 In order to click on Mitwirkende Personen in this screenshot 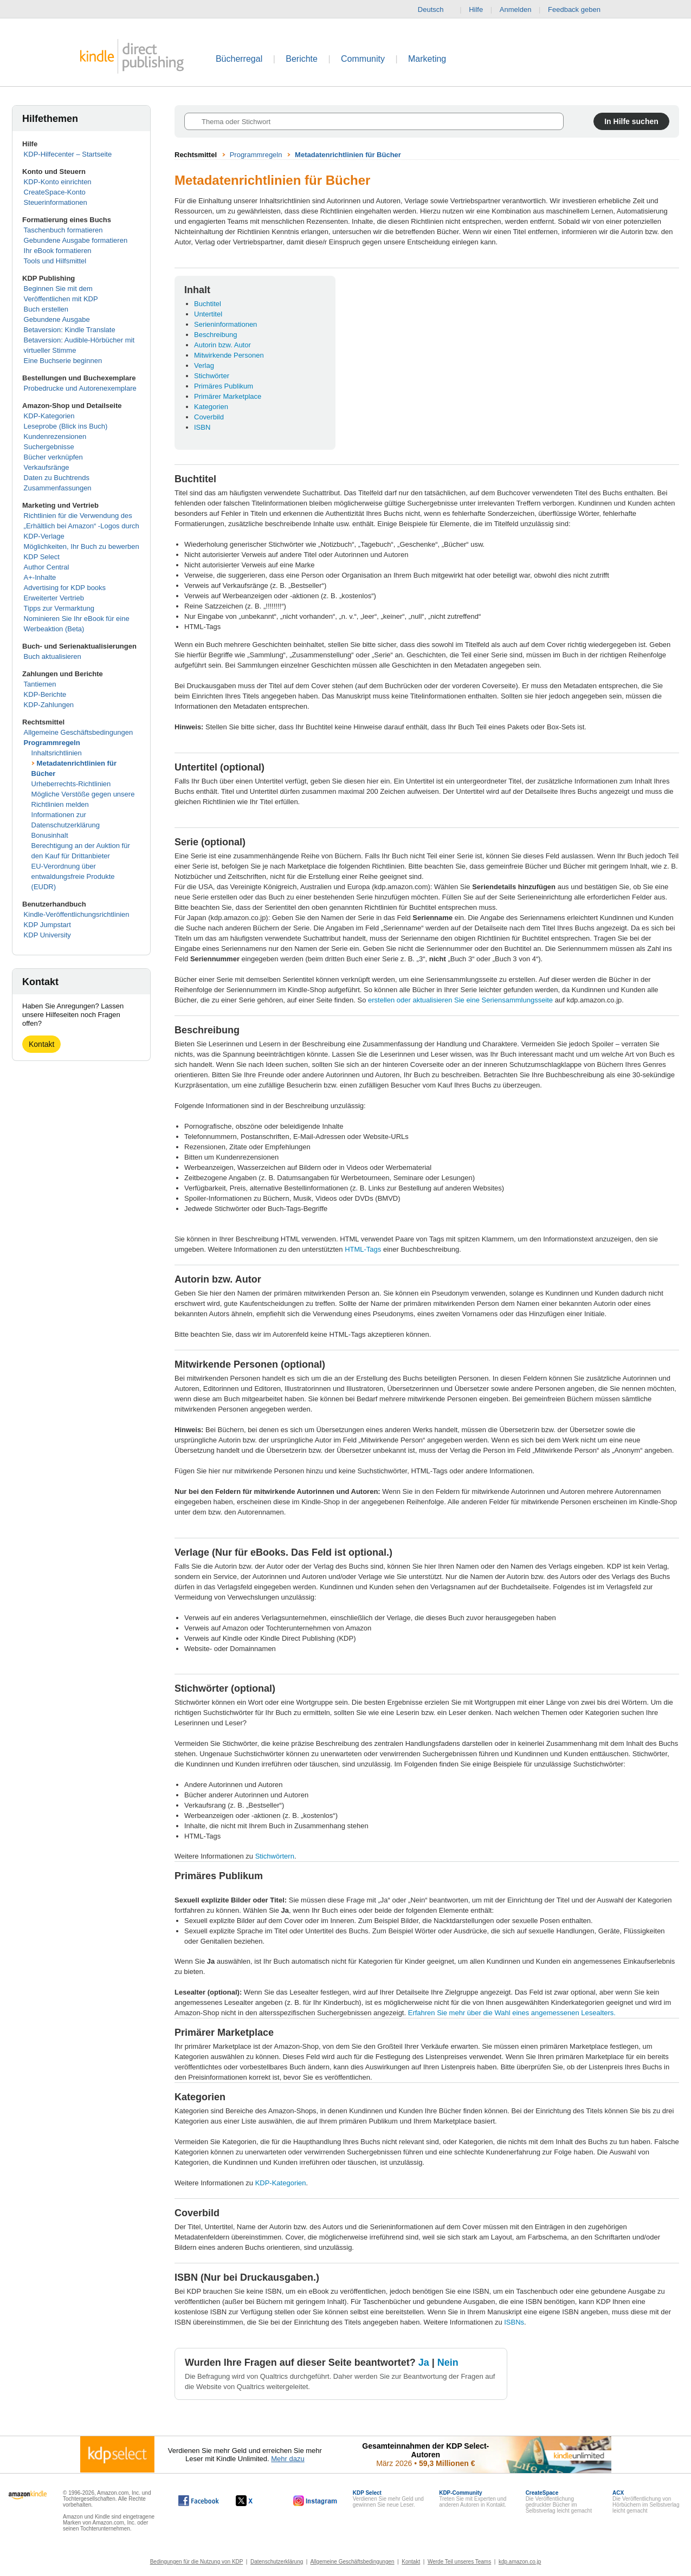, I will do `click(229, 355)`.